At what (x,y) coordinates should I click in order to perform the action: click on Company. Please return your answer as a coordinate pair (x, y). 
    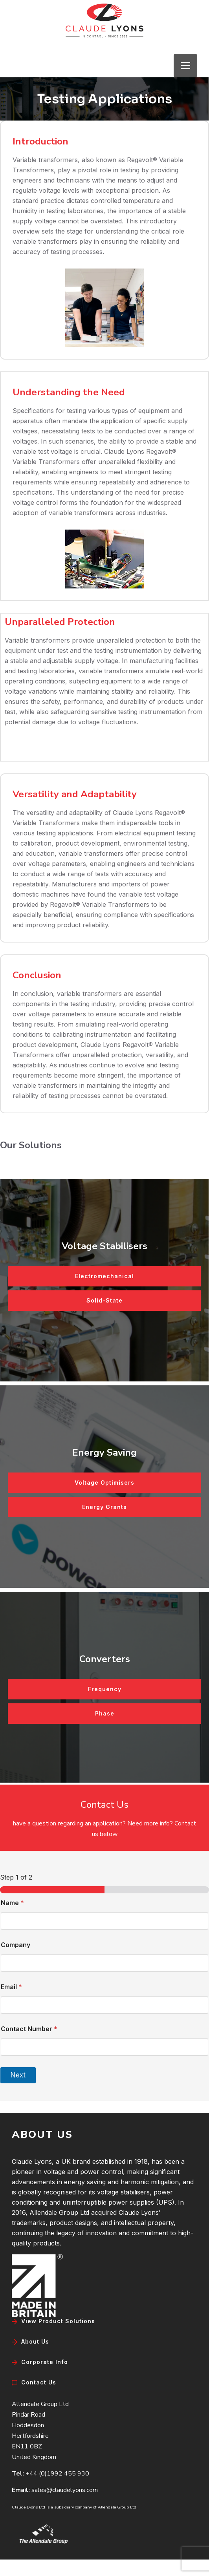
    Looking at the image, I should click on (15, 1945).